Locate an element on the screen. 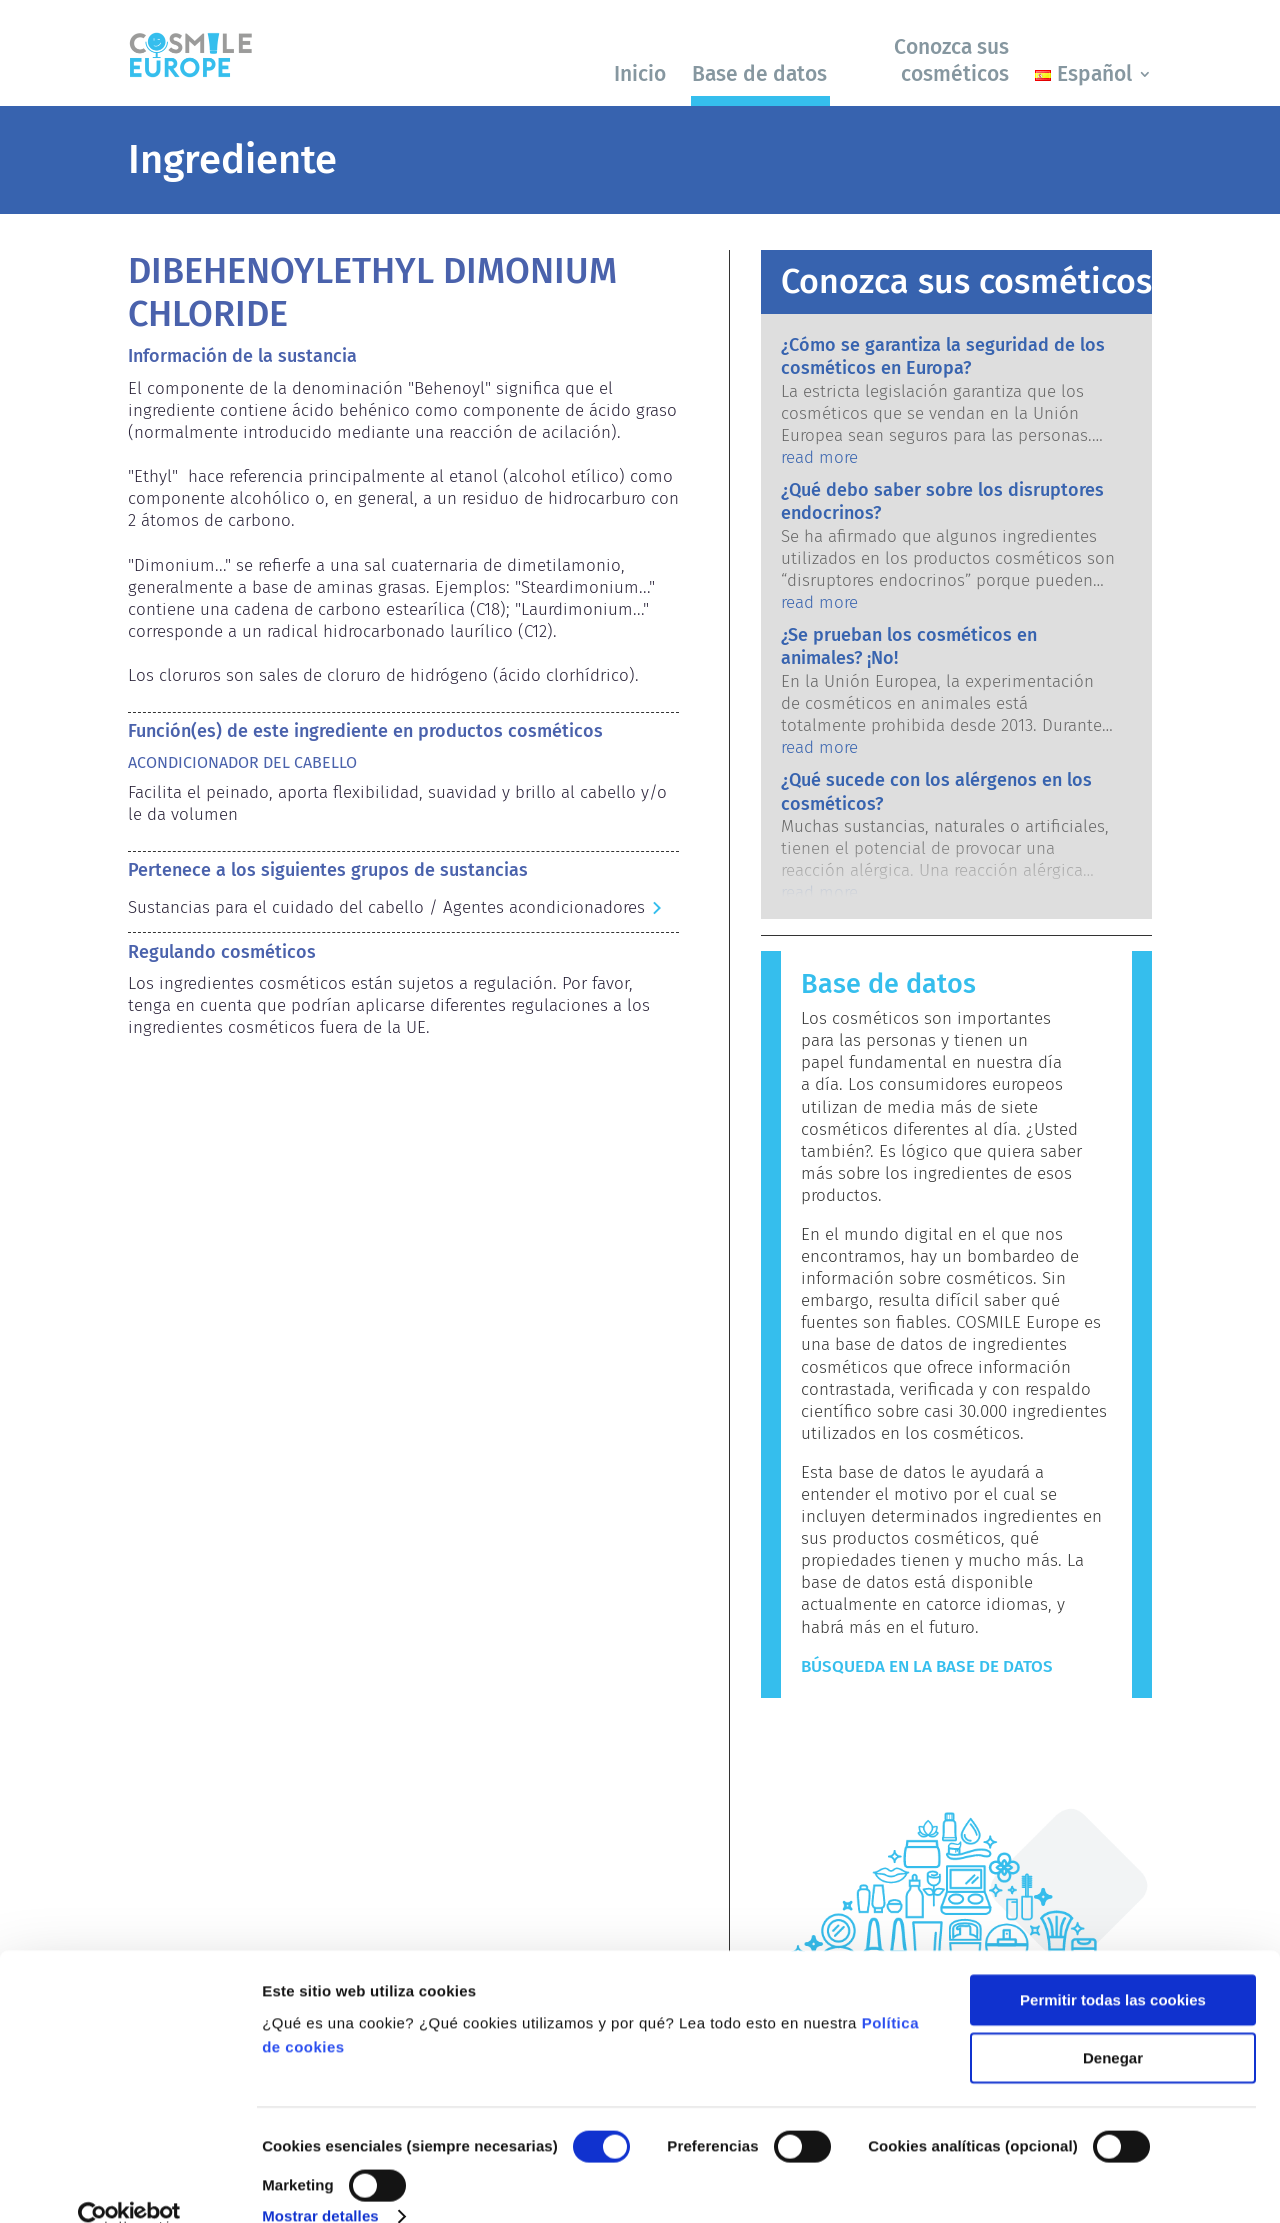 The width and height of the screenshot is (1280, 2223). read more is located at coordinates (819, 457).